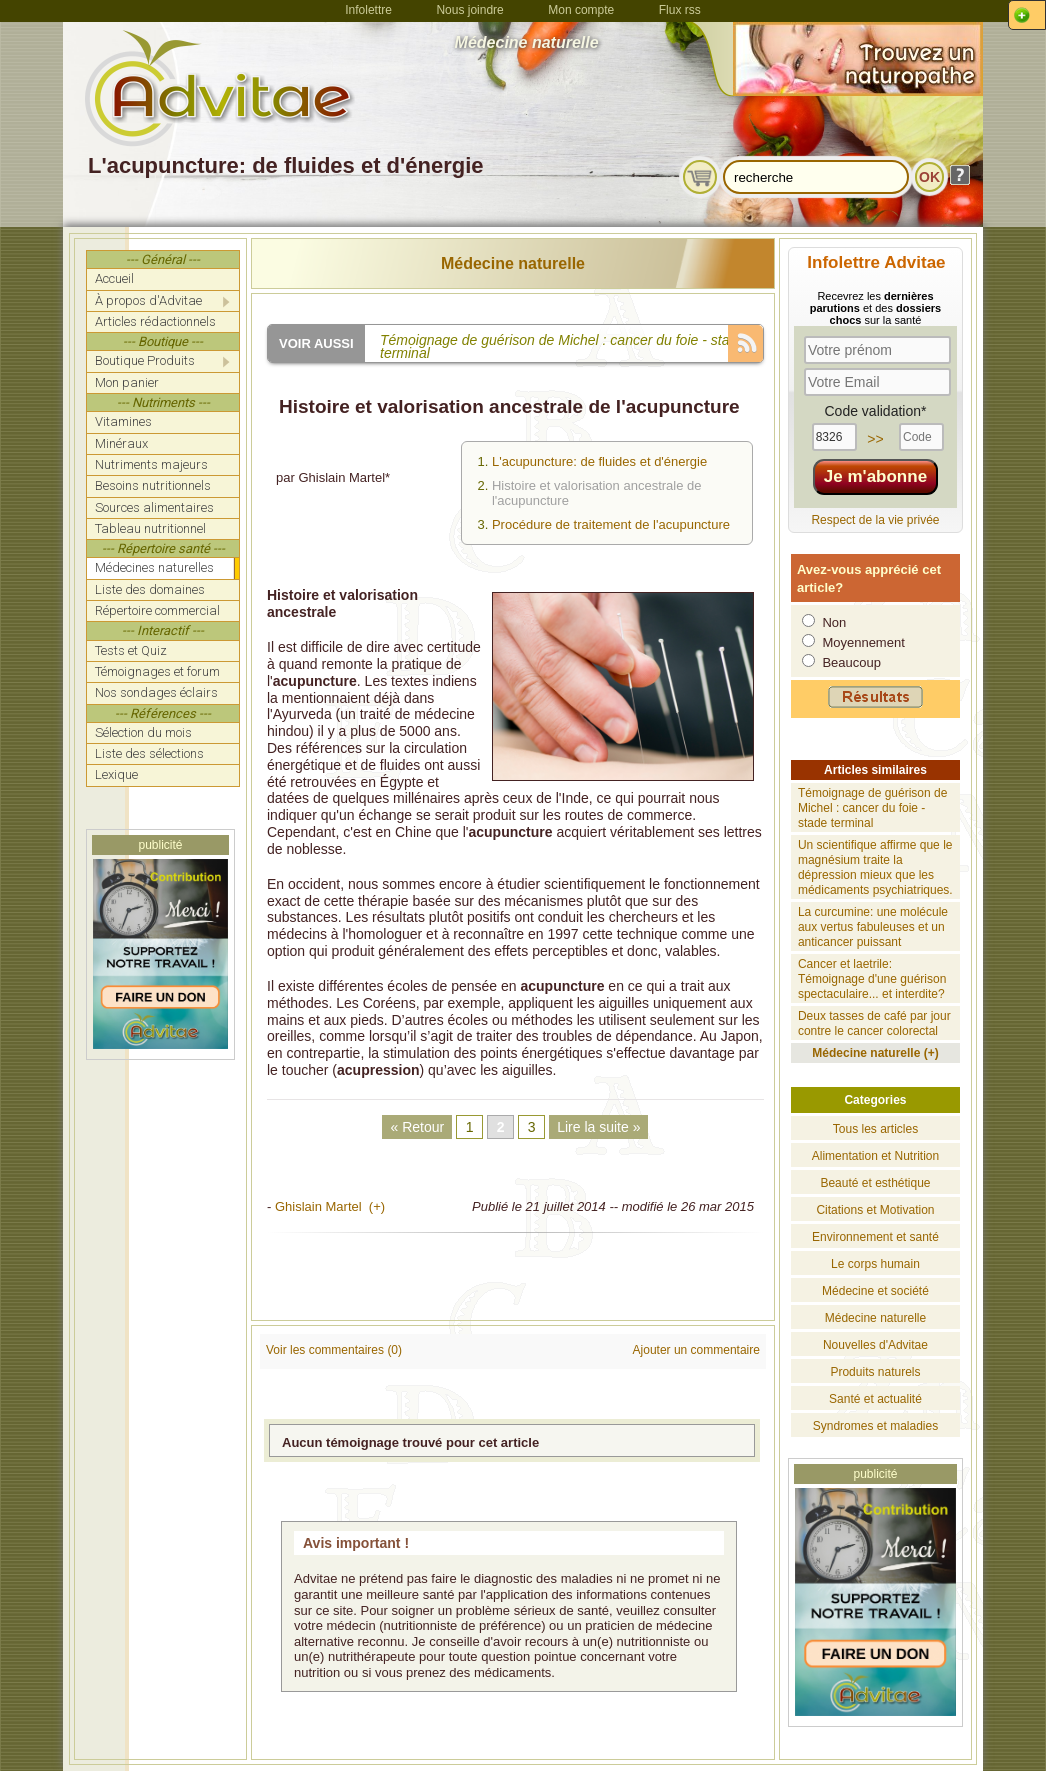  Describe the element at coordinates (513, 263) in the screenshot. I see `Médecine naturelle` at that location.